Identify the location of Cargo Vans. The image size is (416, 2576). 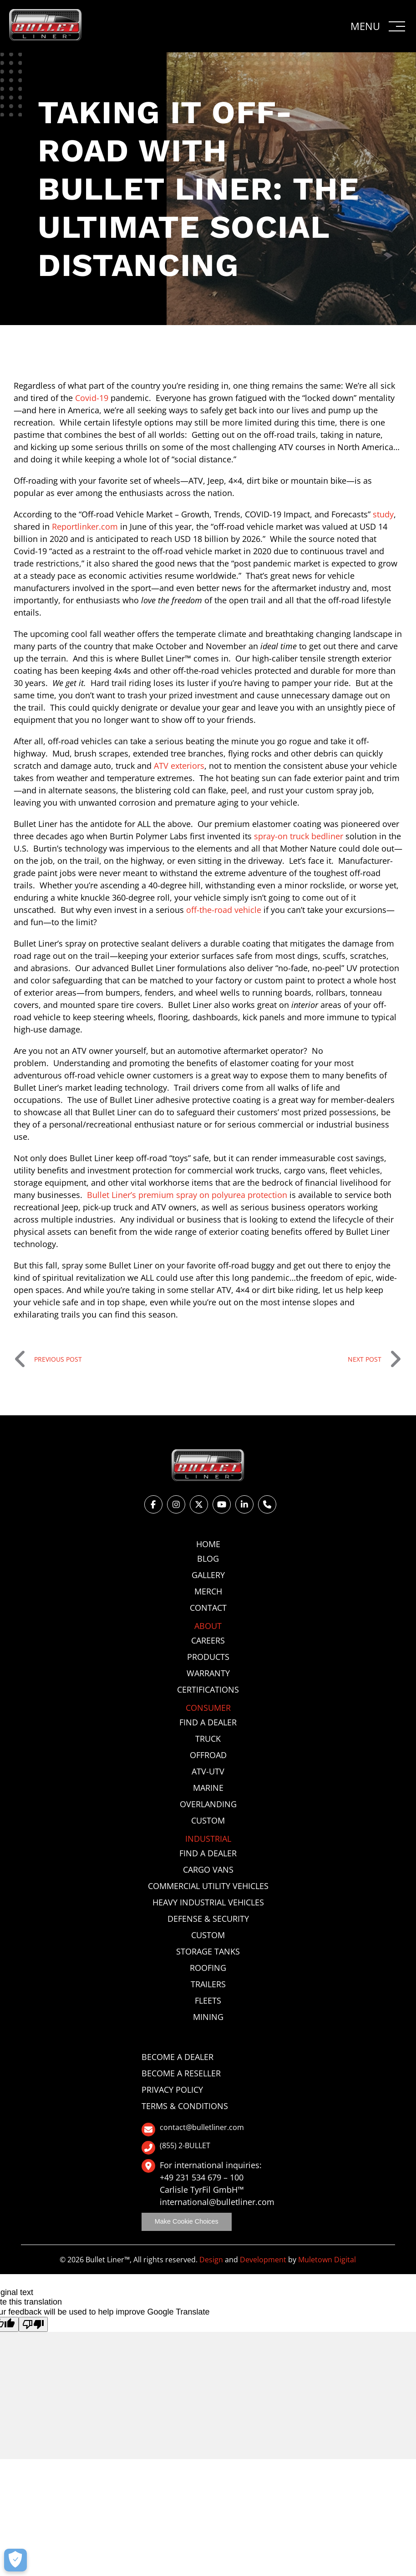
(208, 1869).